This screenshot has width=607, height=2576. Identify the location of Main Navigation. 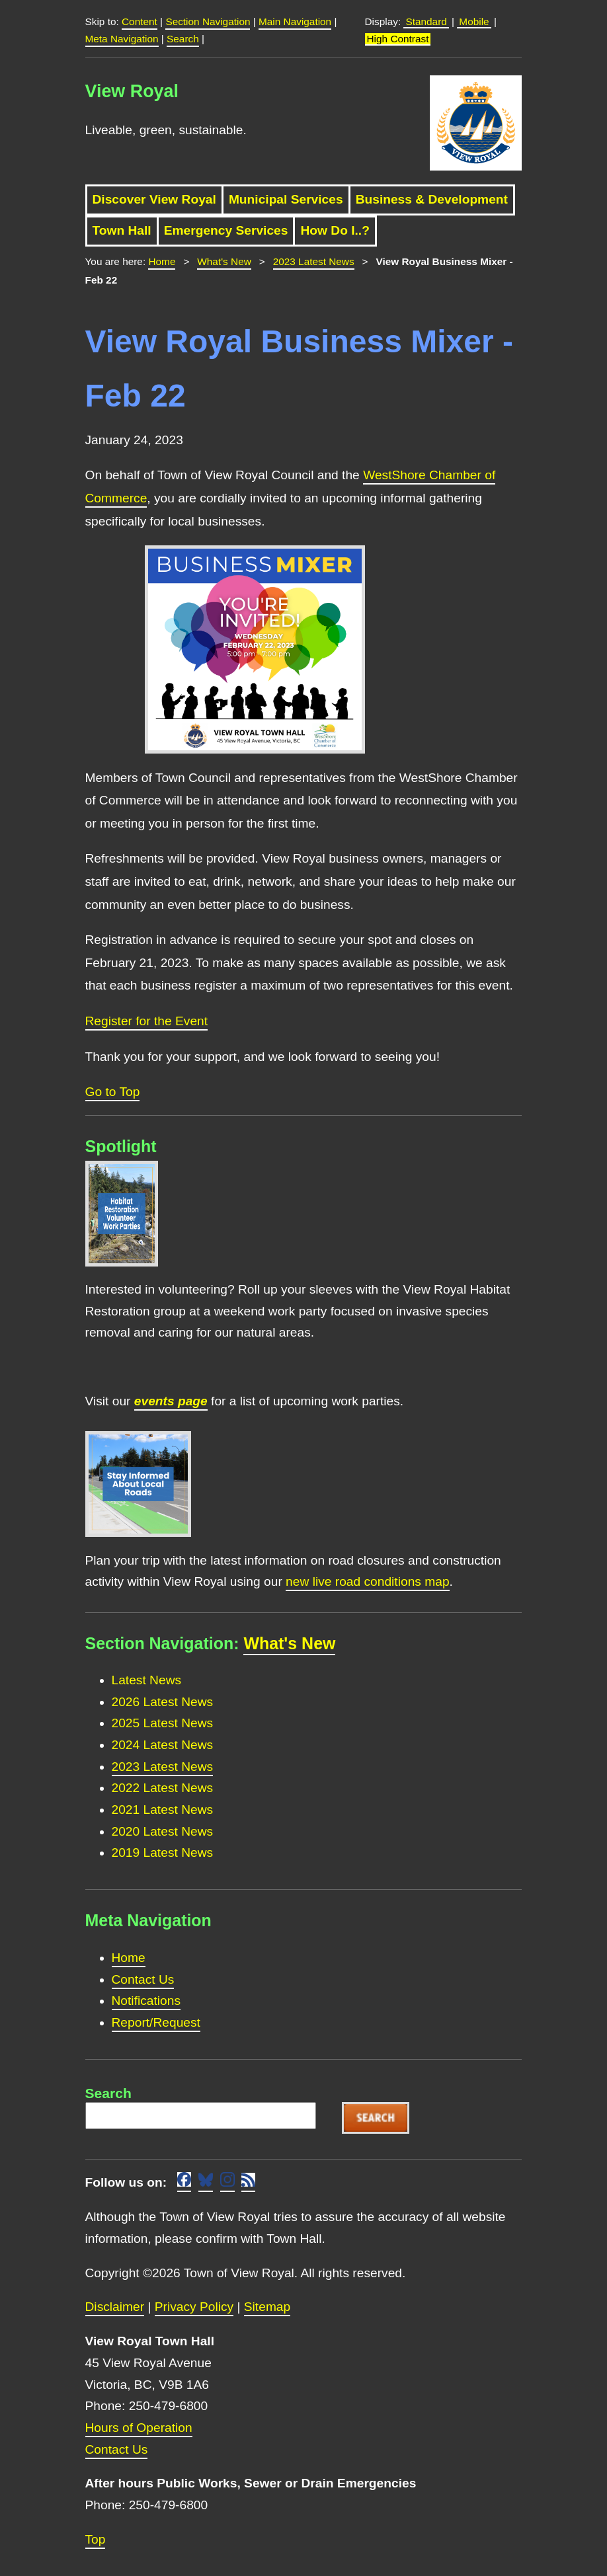
(295, 21).